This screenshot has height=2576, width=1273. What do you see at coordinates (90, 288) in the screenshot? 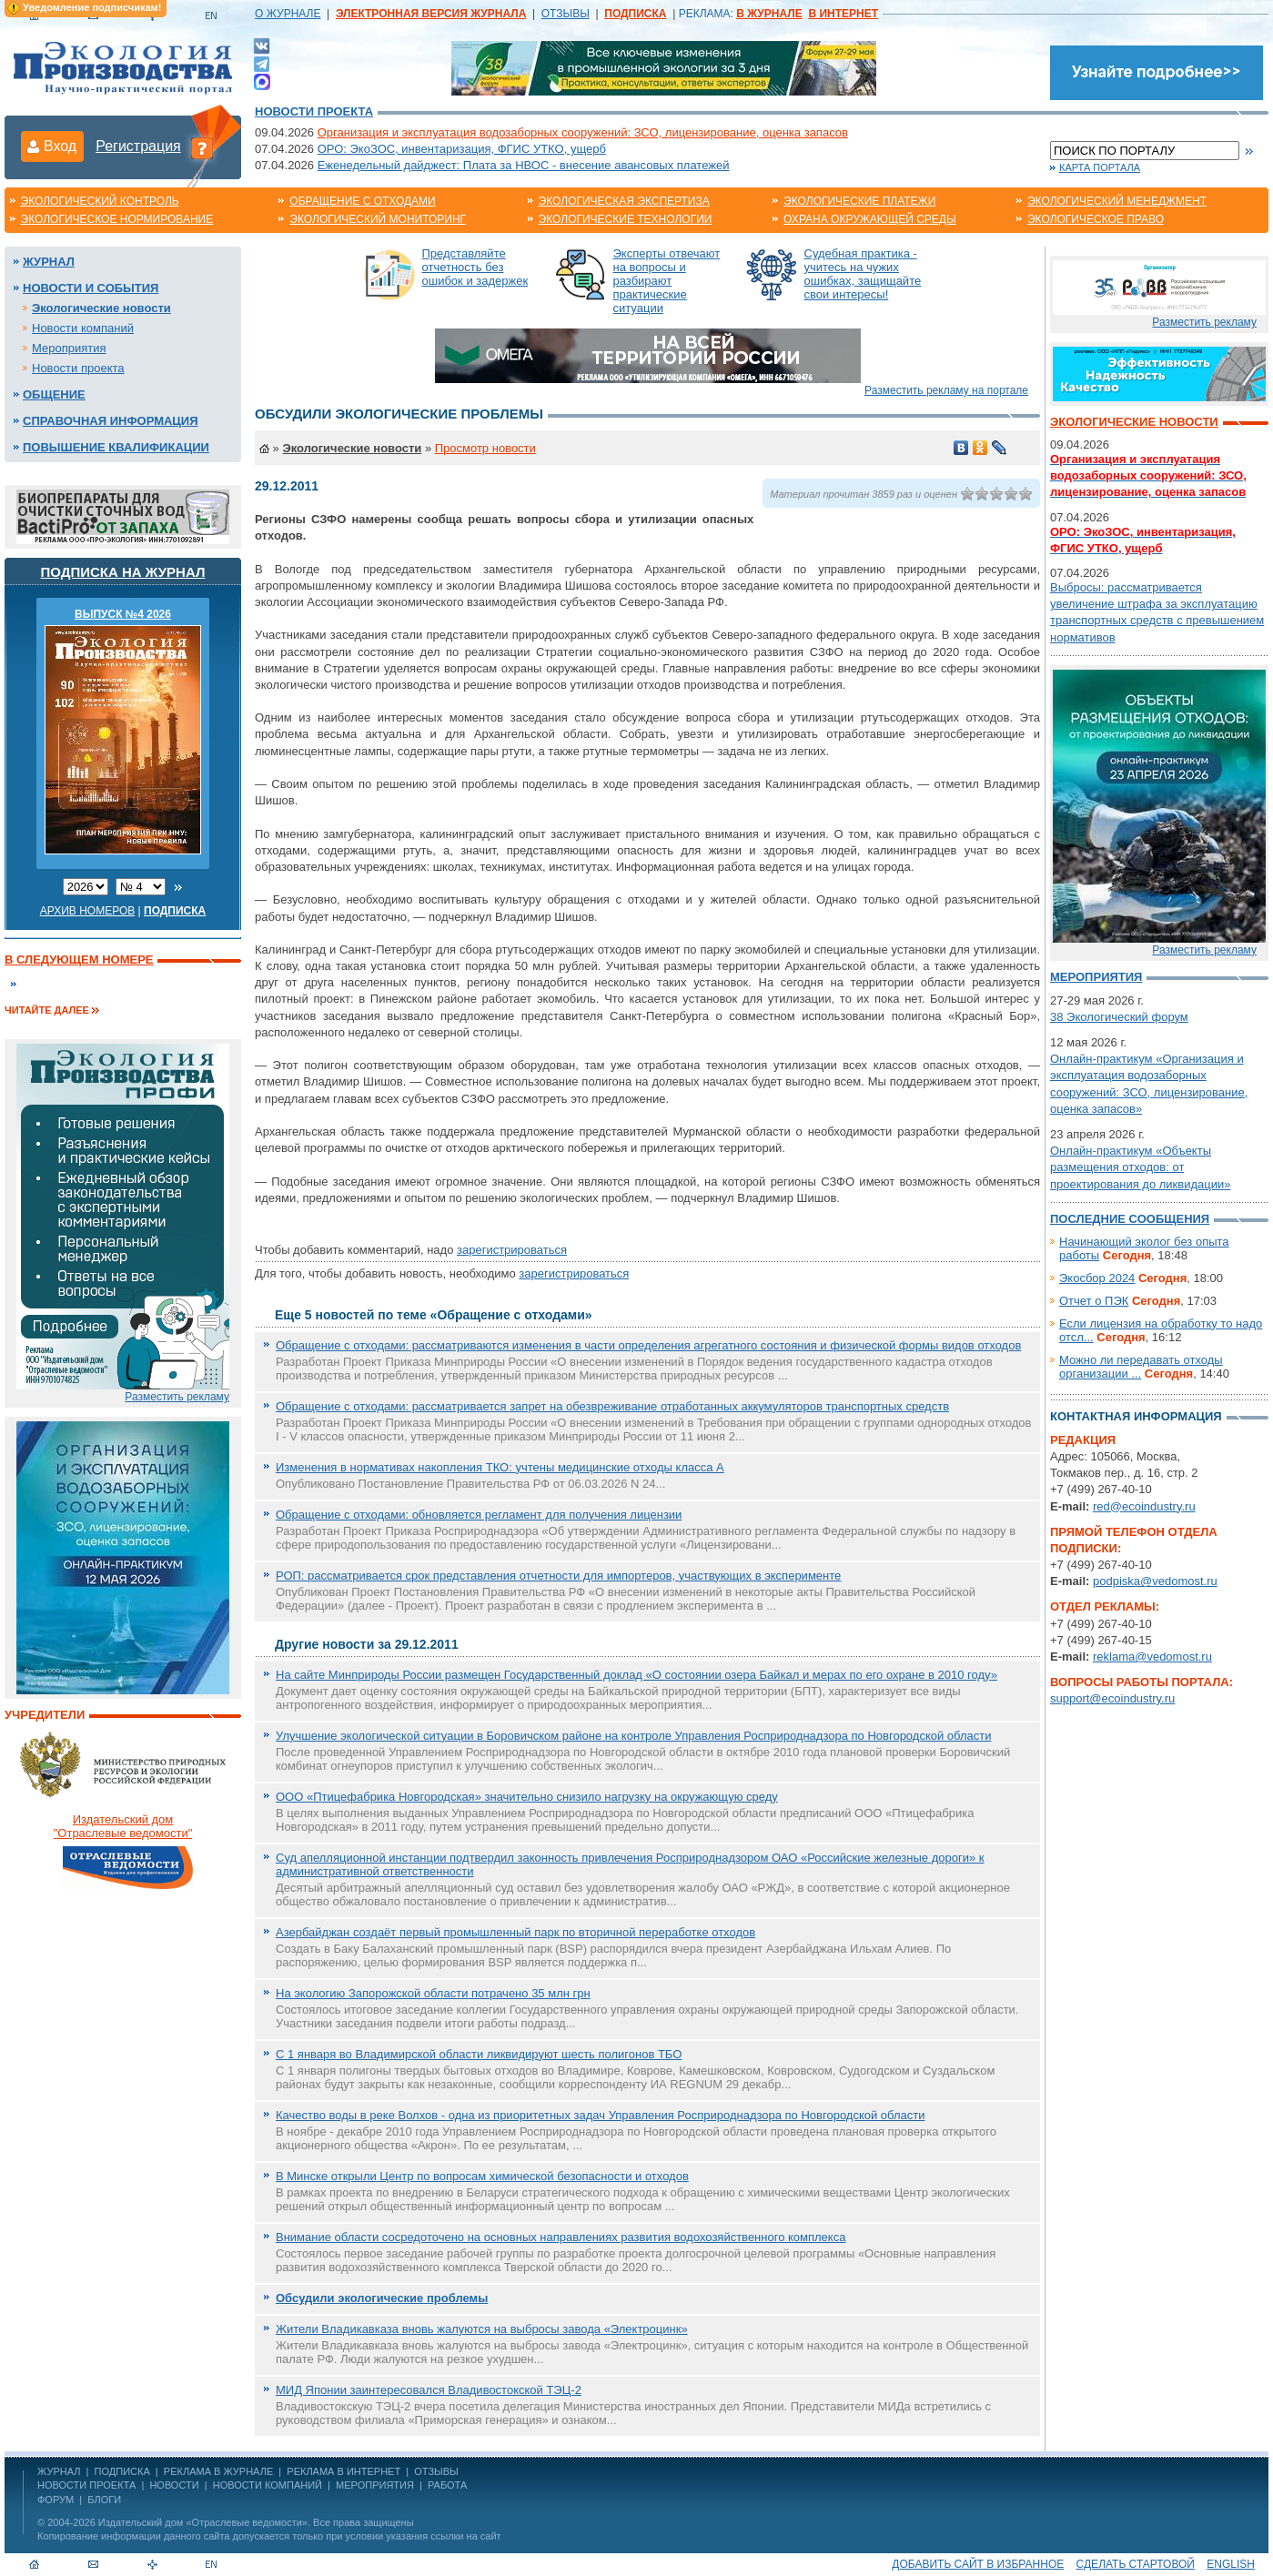
I see `Новости и события` at bounding box center [90, 288].